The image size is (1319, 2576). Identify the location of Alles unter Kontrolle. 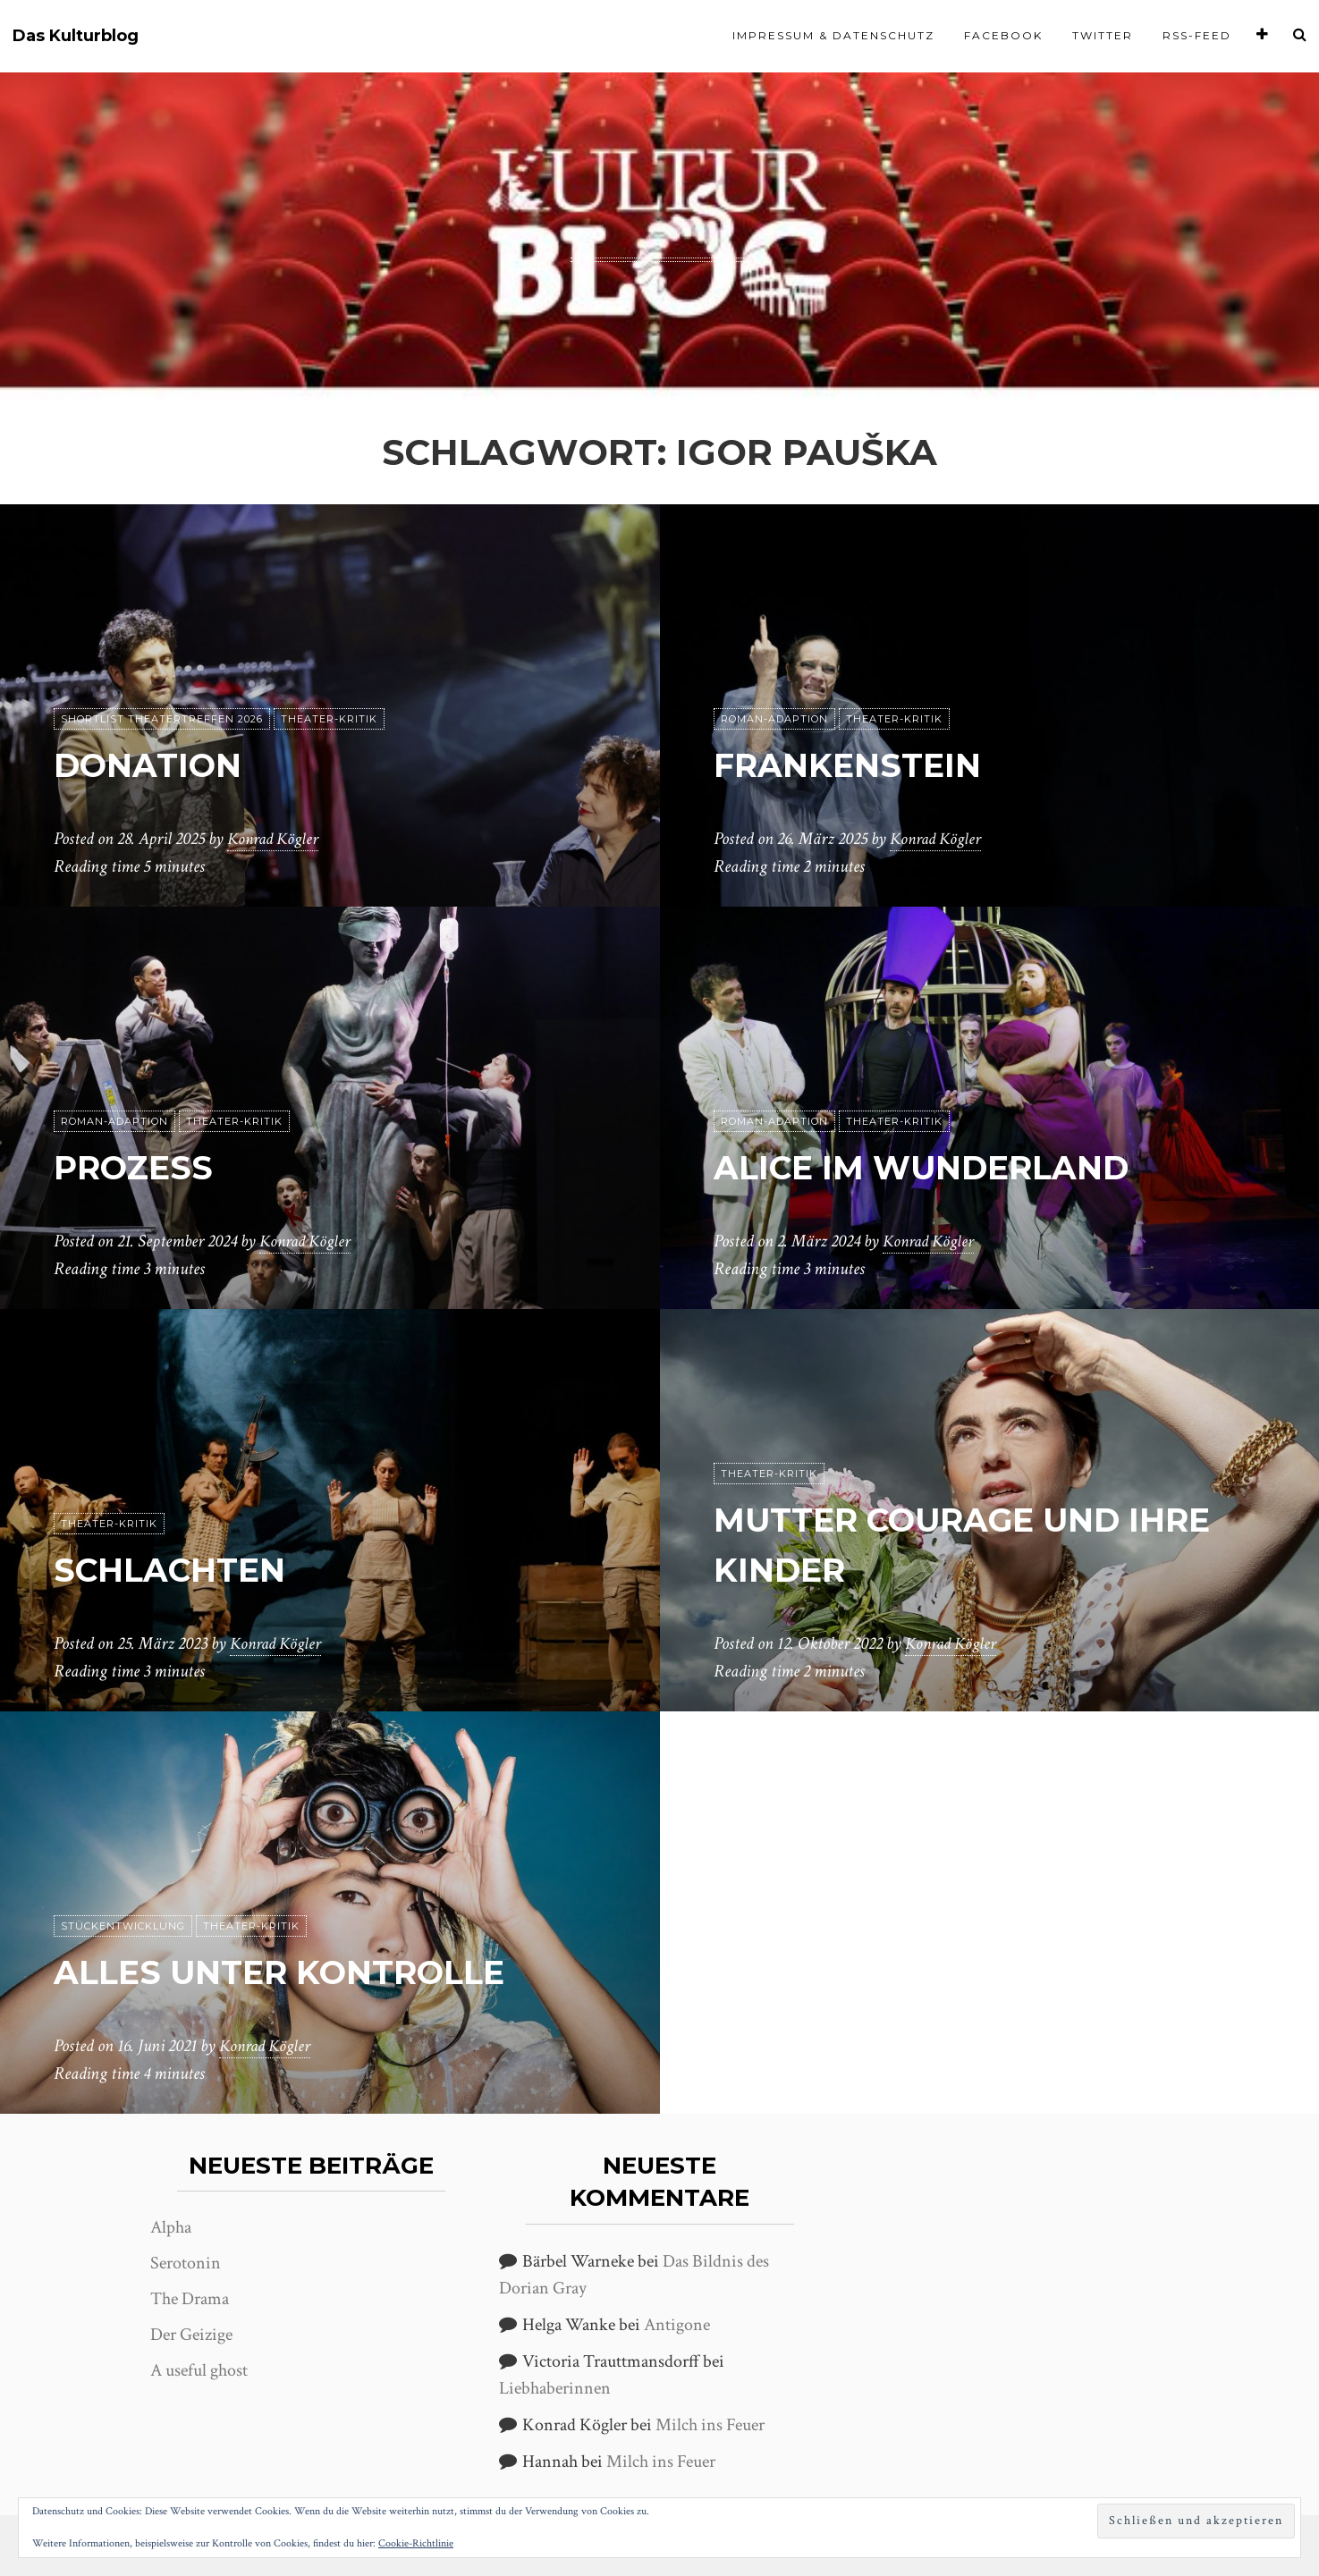
(300, 1972).